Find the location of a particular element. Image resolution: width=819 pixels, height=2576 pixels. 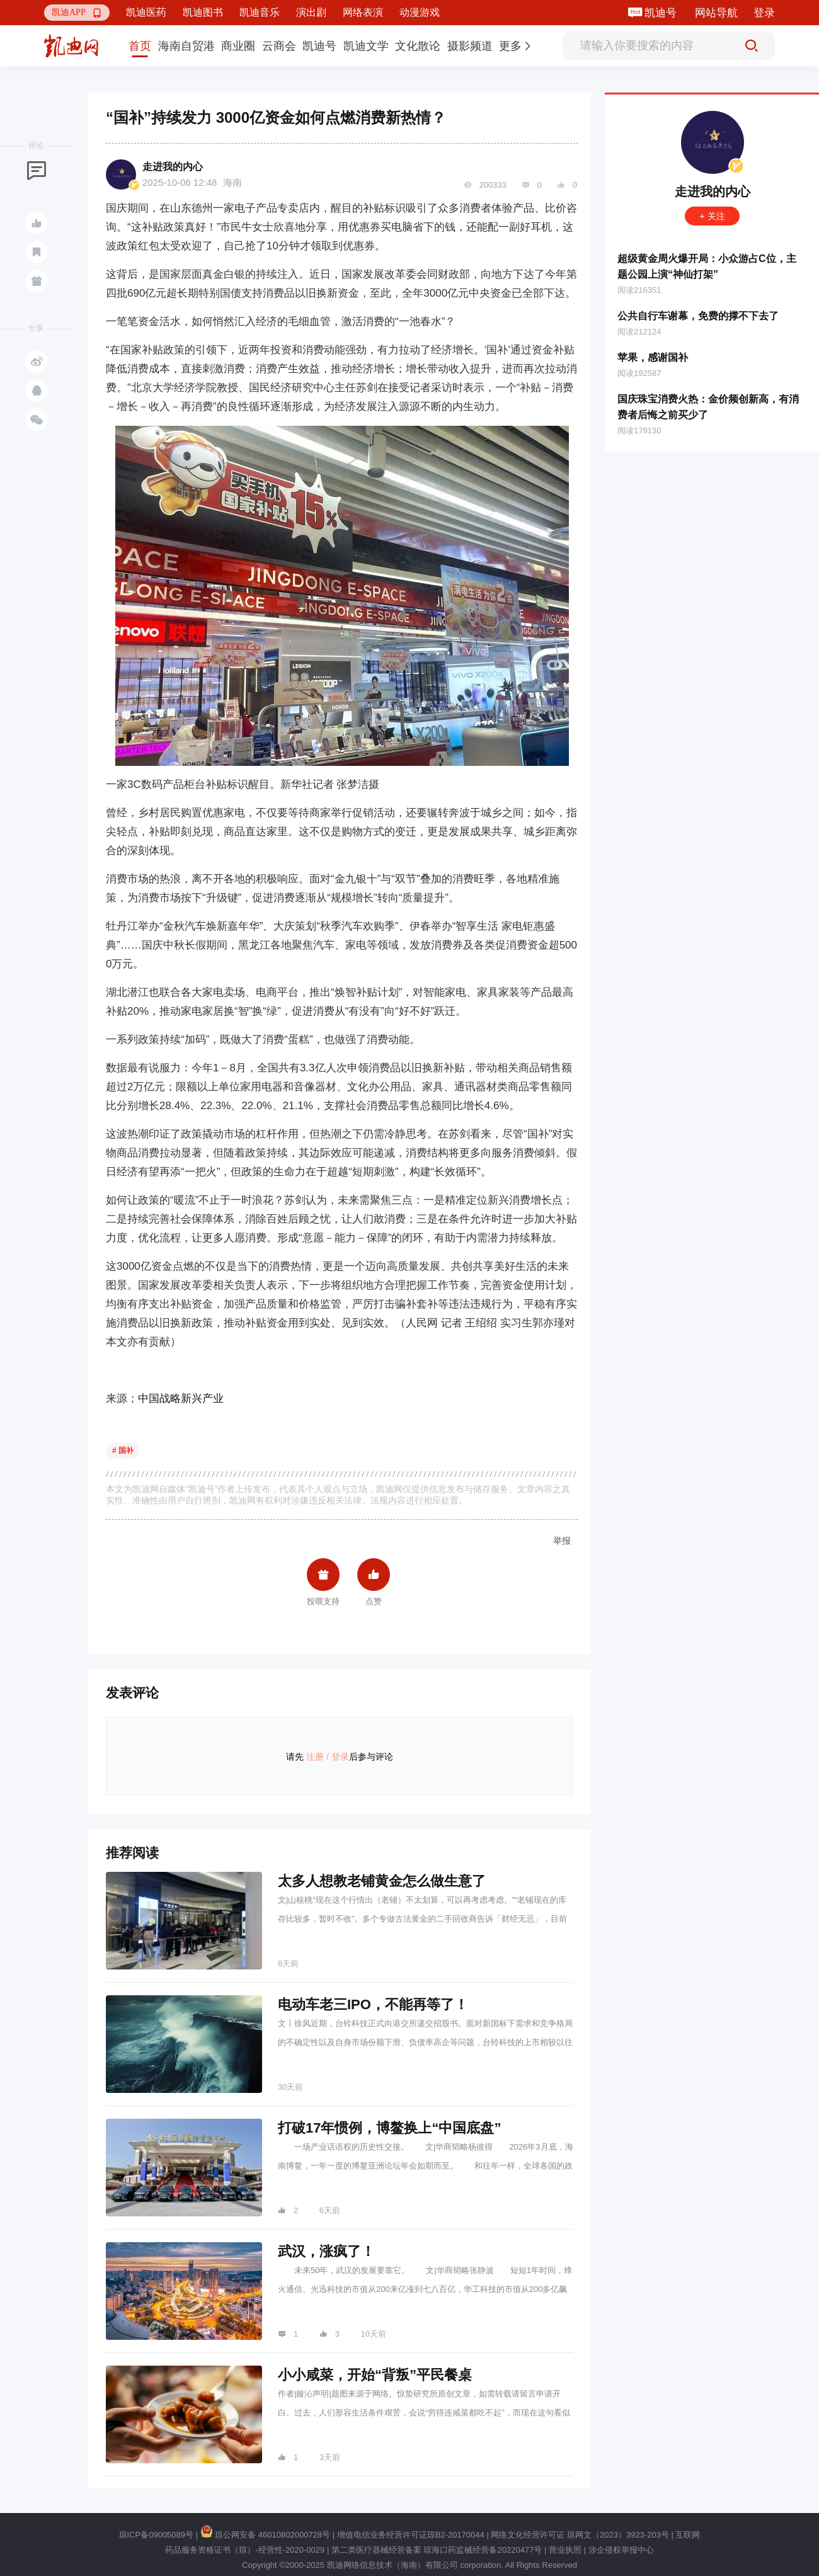

涉企侵权举报中心 is located at coordinates (621, 2550).